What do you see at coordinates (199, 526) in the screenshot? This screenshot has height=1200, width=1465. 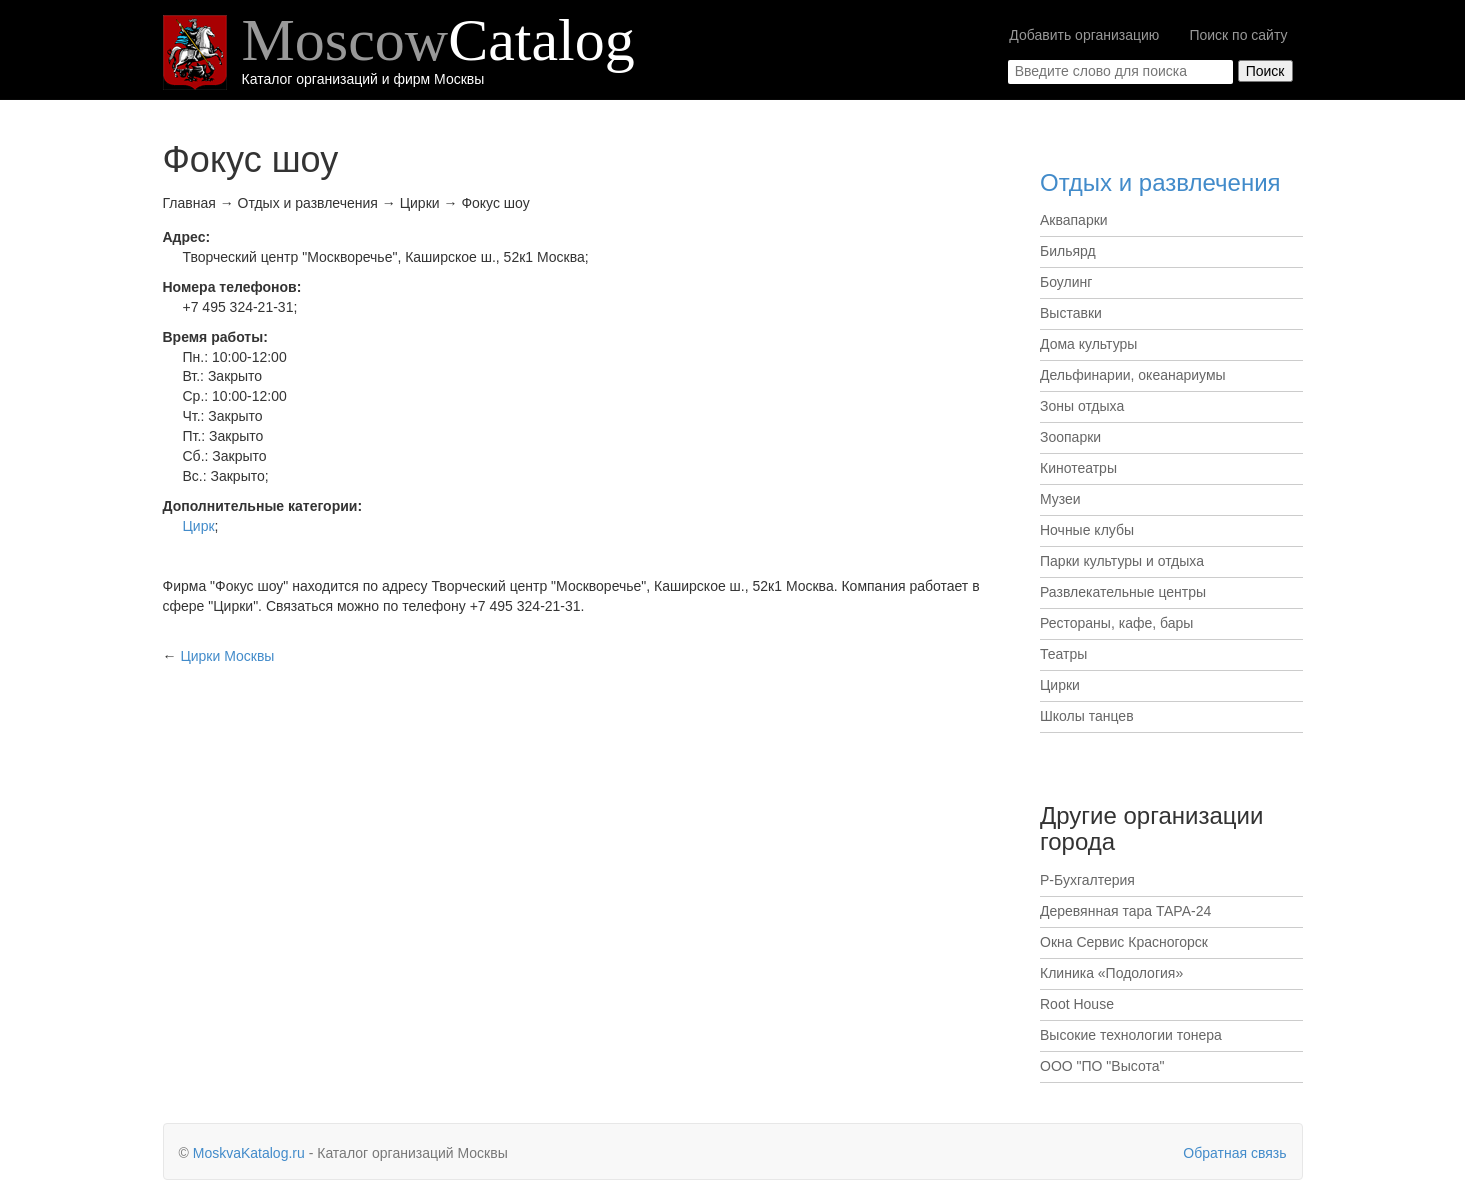 I see `Цирк` at bounding box center [199, 526].